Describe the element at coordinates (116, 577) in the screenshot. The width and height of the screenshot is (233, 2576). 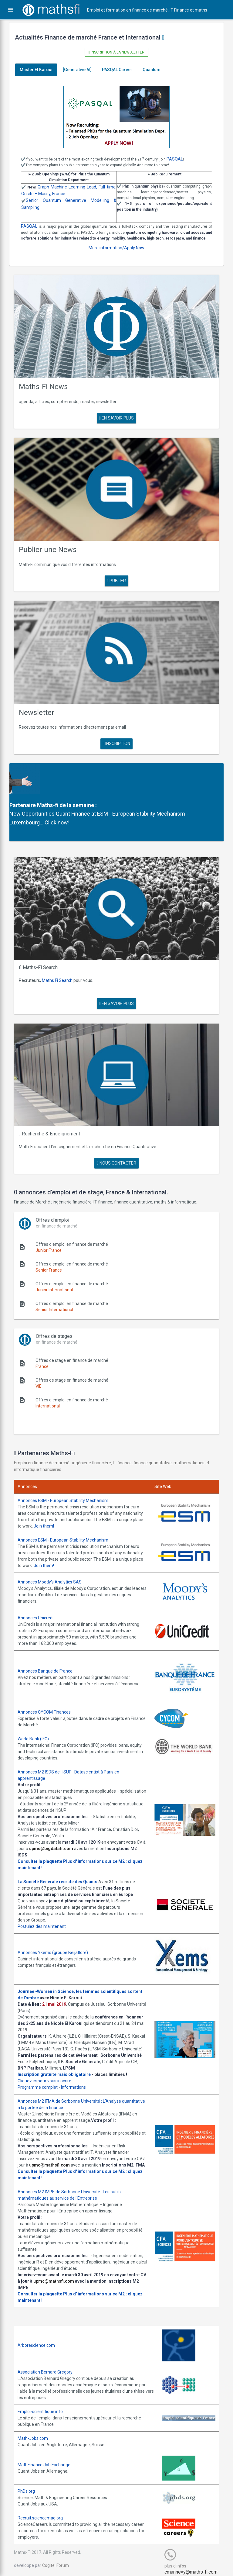
I see `publier` at that location.